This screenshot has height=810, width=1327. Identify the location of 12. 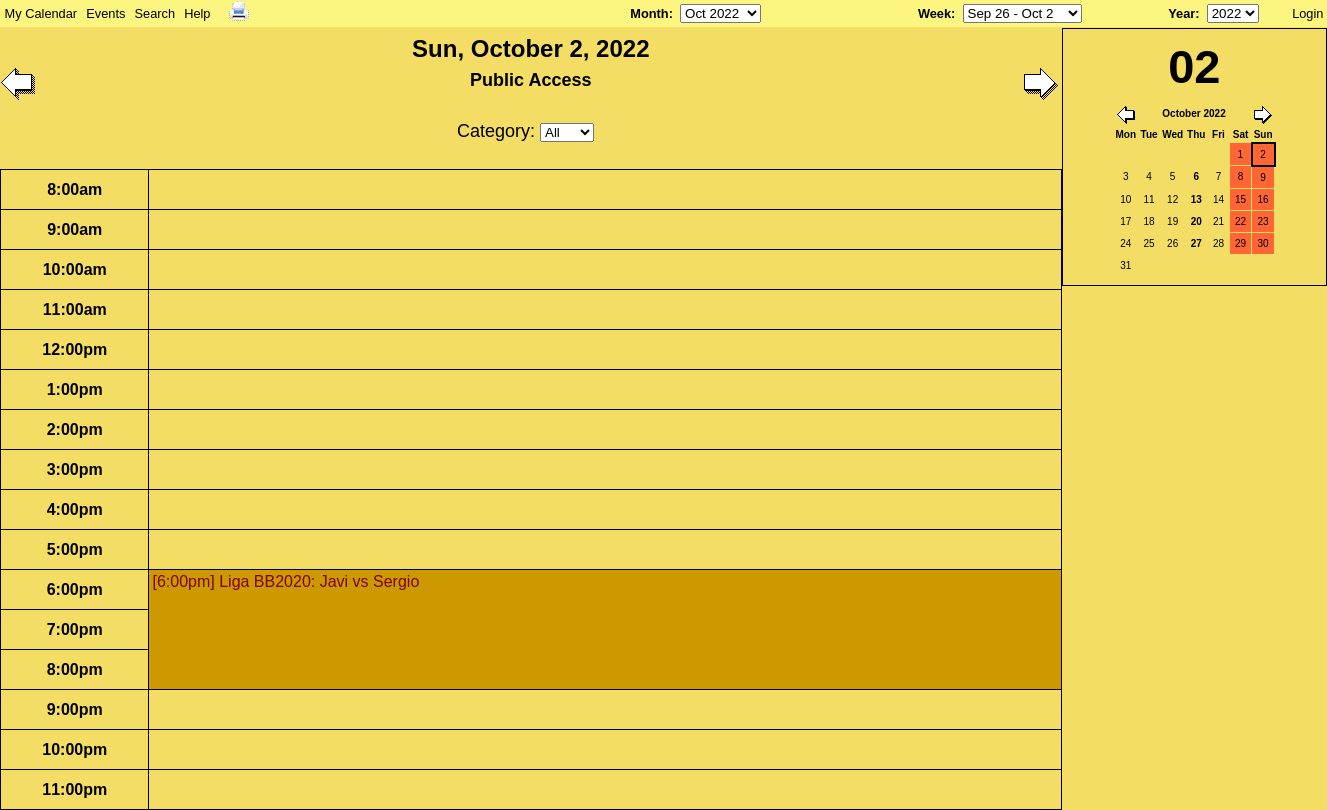
(1172, 199).